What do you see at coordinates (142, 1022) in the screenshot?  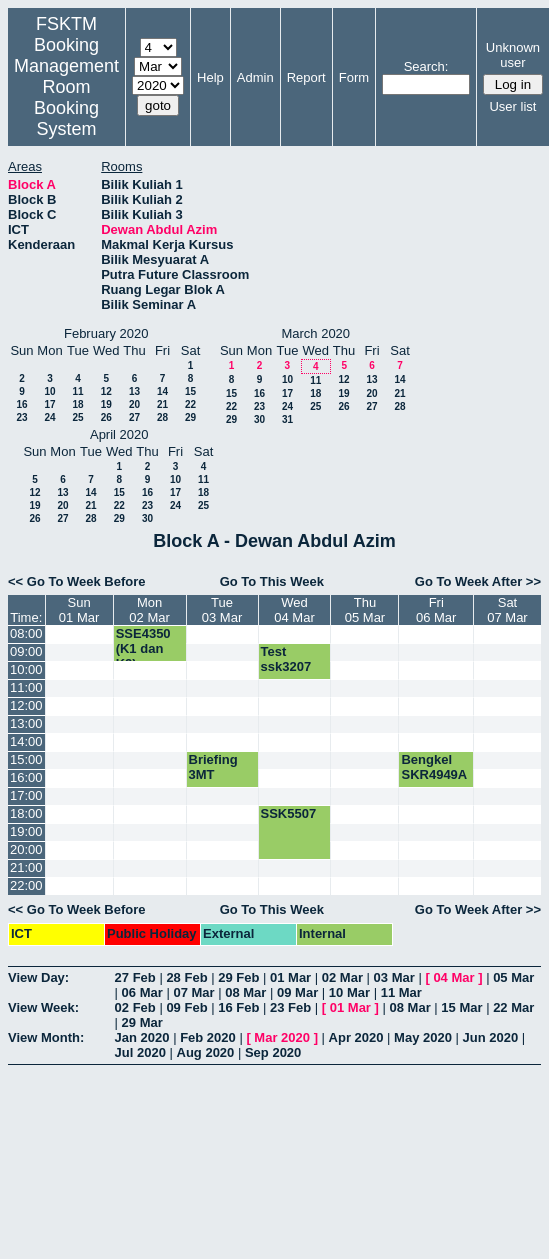 I see `29 Mar` at bounding box center [142, 1022].